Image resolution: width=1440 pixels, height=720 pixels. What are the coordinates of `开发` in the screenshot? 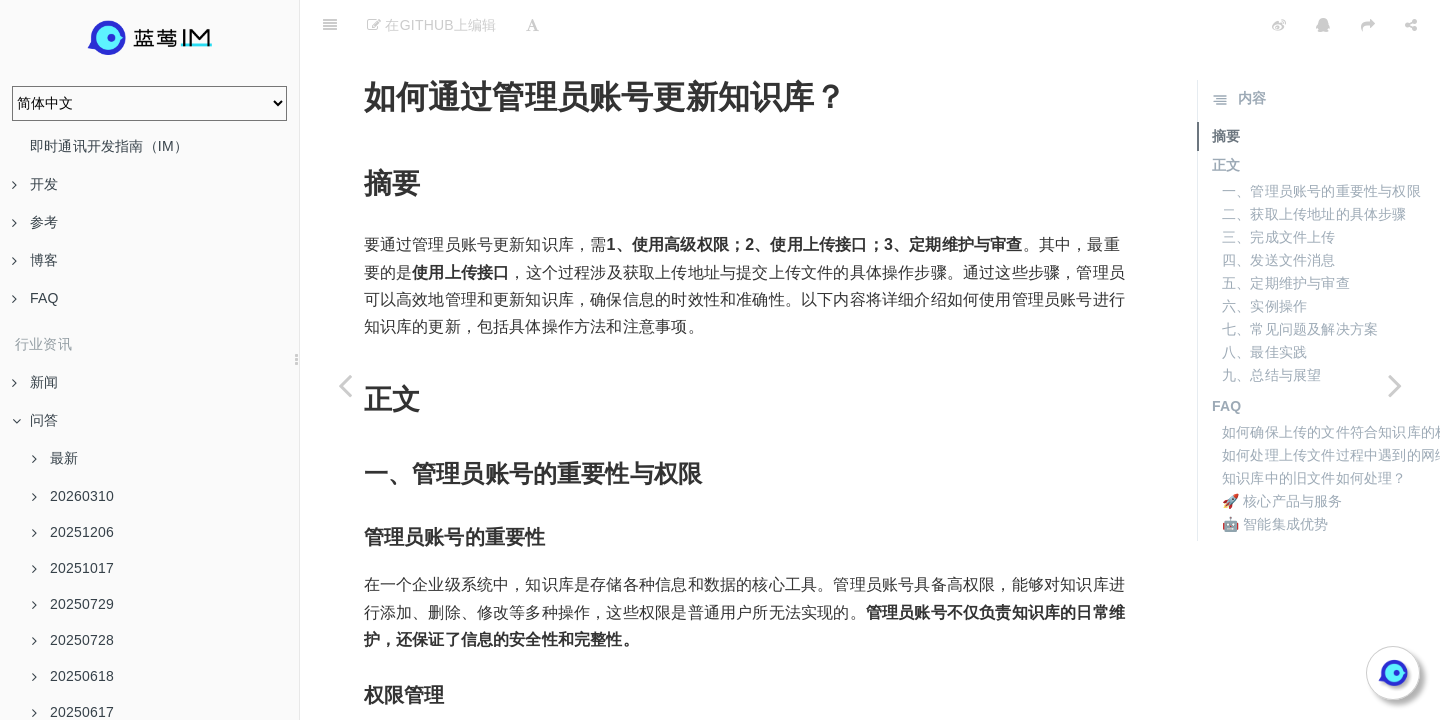 It's located at (35, 184).